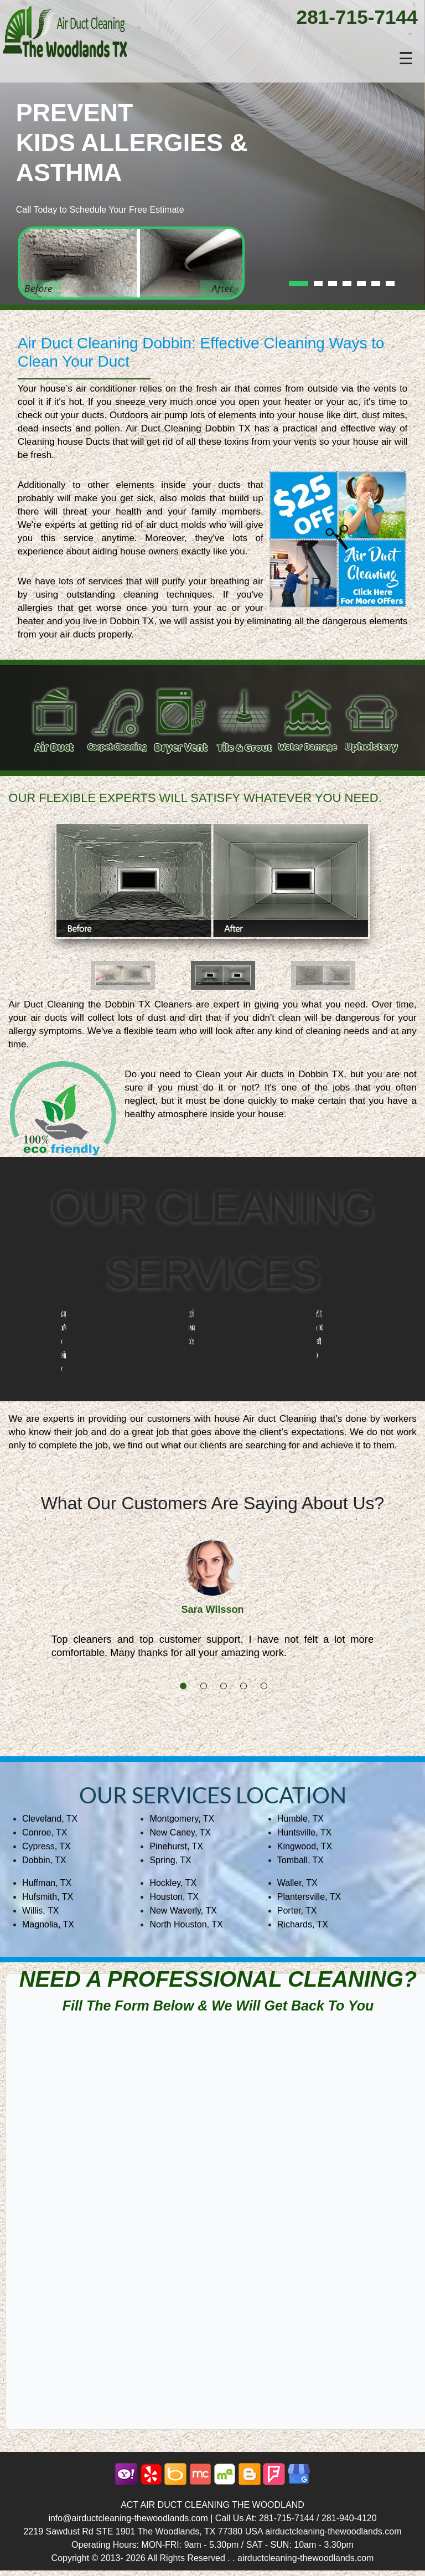  I want to click on Cypress, TX, so click(46, 1846).